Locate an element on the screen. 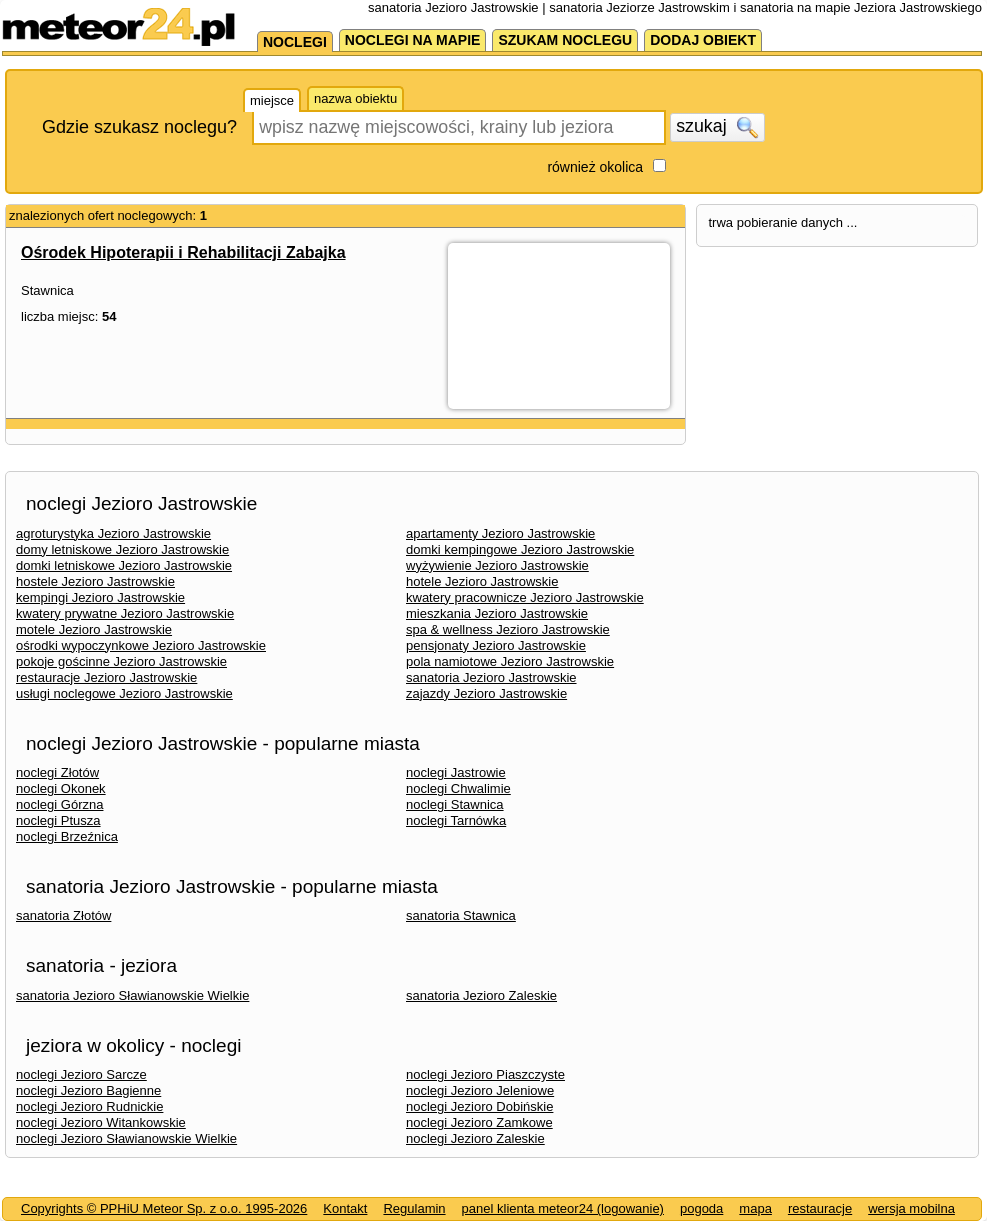 Image resolution: width=987 pixels, height=1221 pixels. noclegi Jezioro Dobińskie is located at coordinates (479, 1106).